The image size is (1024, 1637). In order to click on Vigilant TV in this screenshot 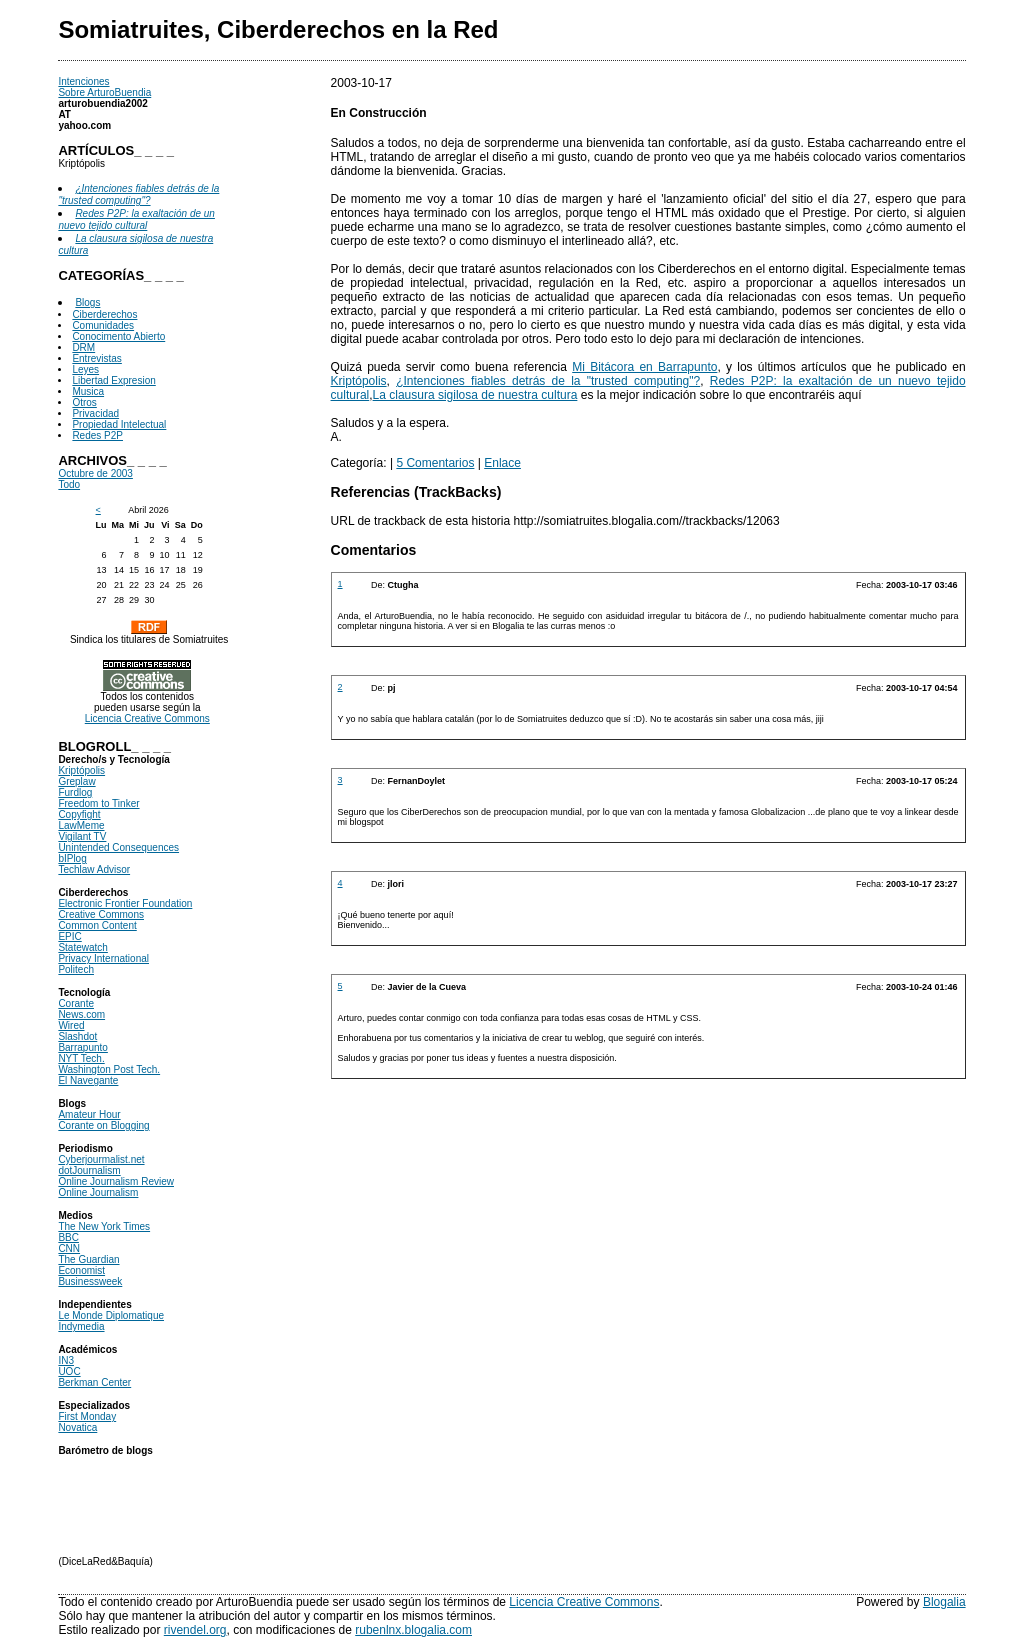, I will do `click(82, 836)`.